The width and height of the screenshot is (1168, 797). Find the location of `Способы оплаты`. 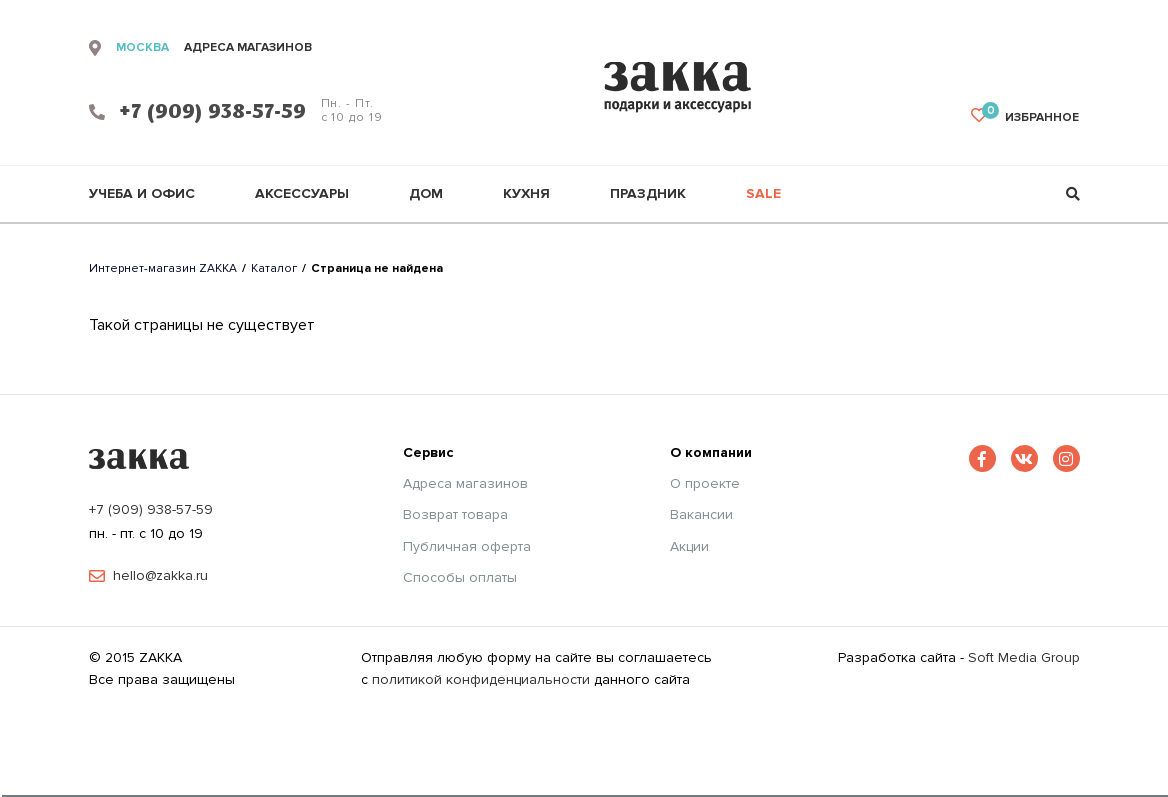

Способы оплаты is located at coordinates (460, 578).